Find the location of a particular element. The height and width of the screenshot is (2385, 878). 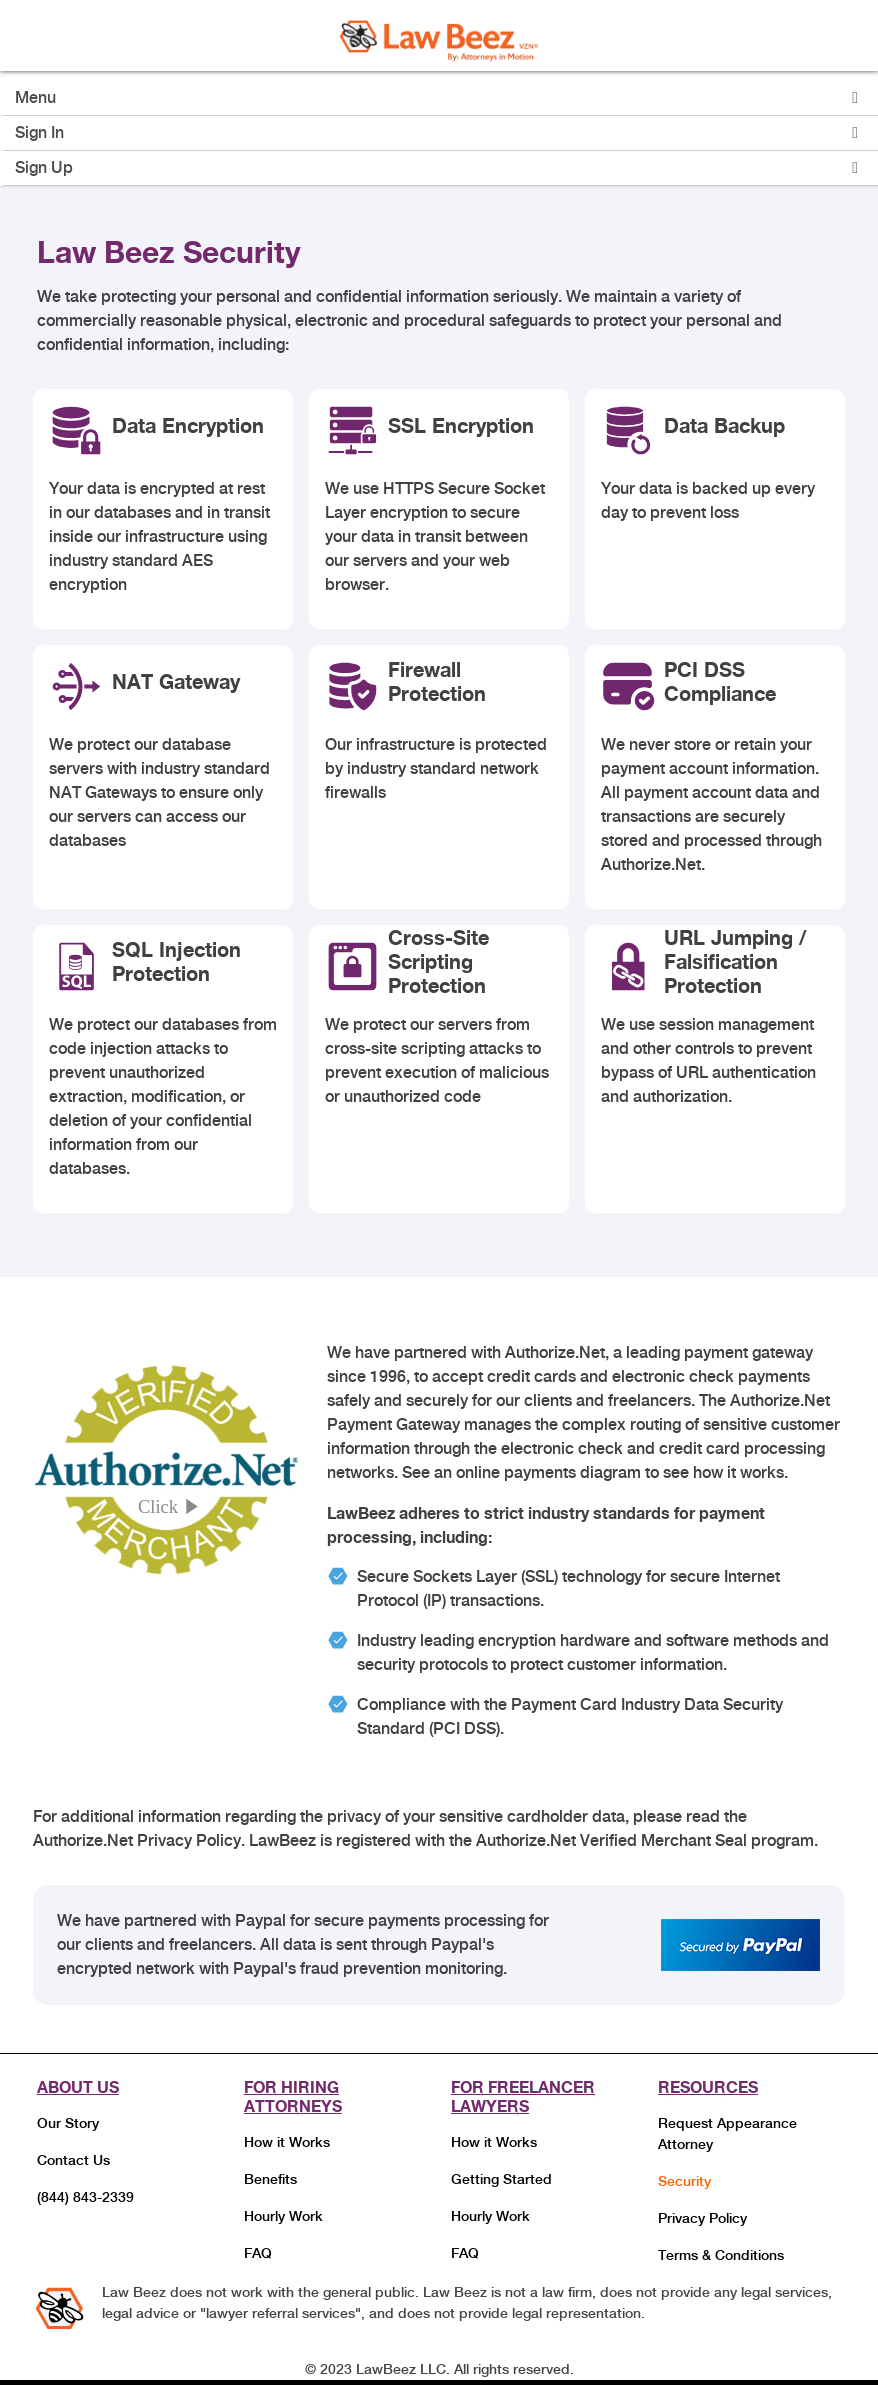

How it Works is located at coordinates (287, 2142).